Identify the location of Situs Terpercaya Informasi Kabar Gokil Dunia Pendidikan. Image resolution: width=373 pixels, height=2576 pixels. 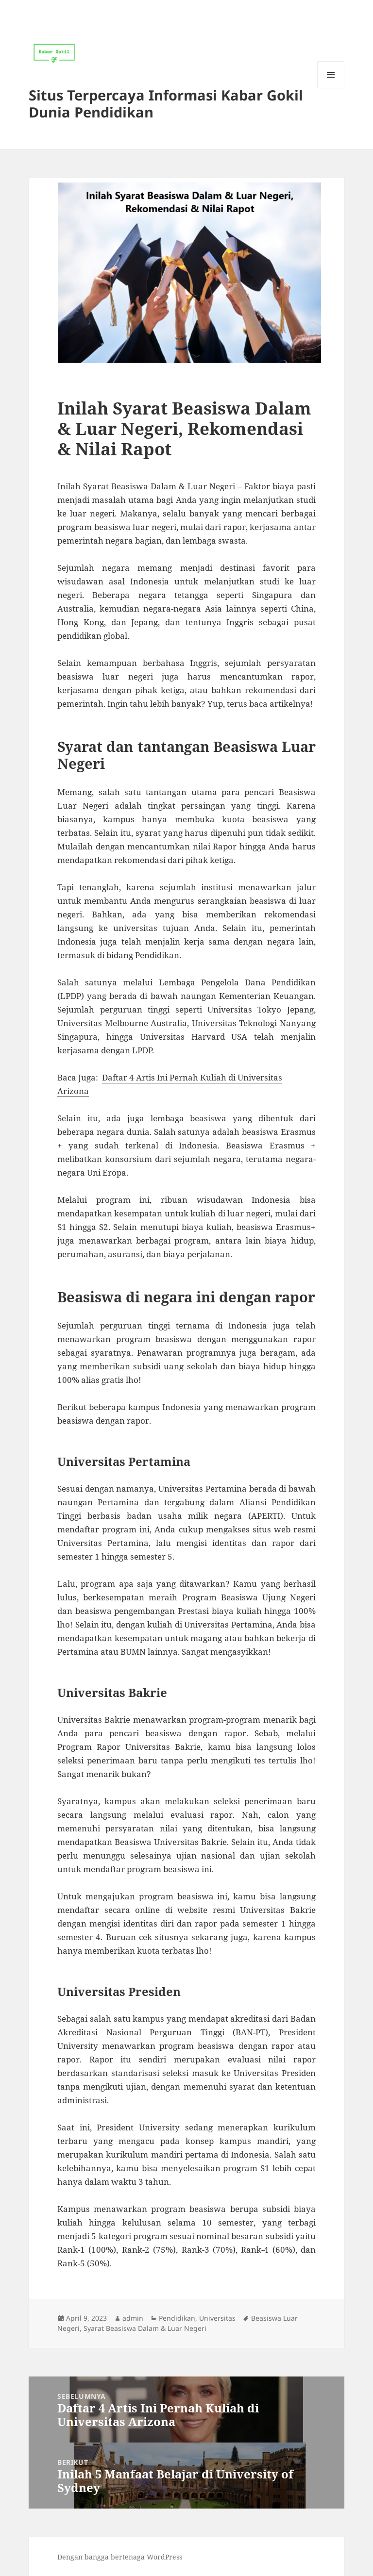
(166, 103).